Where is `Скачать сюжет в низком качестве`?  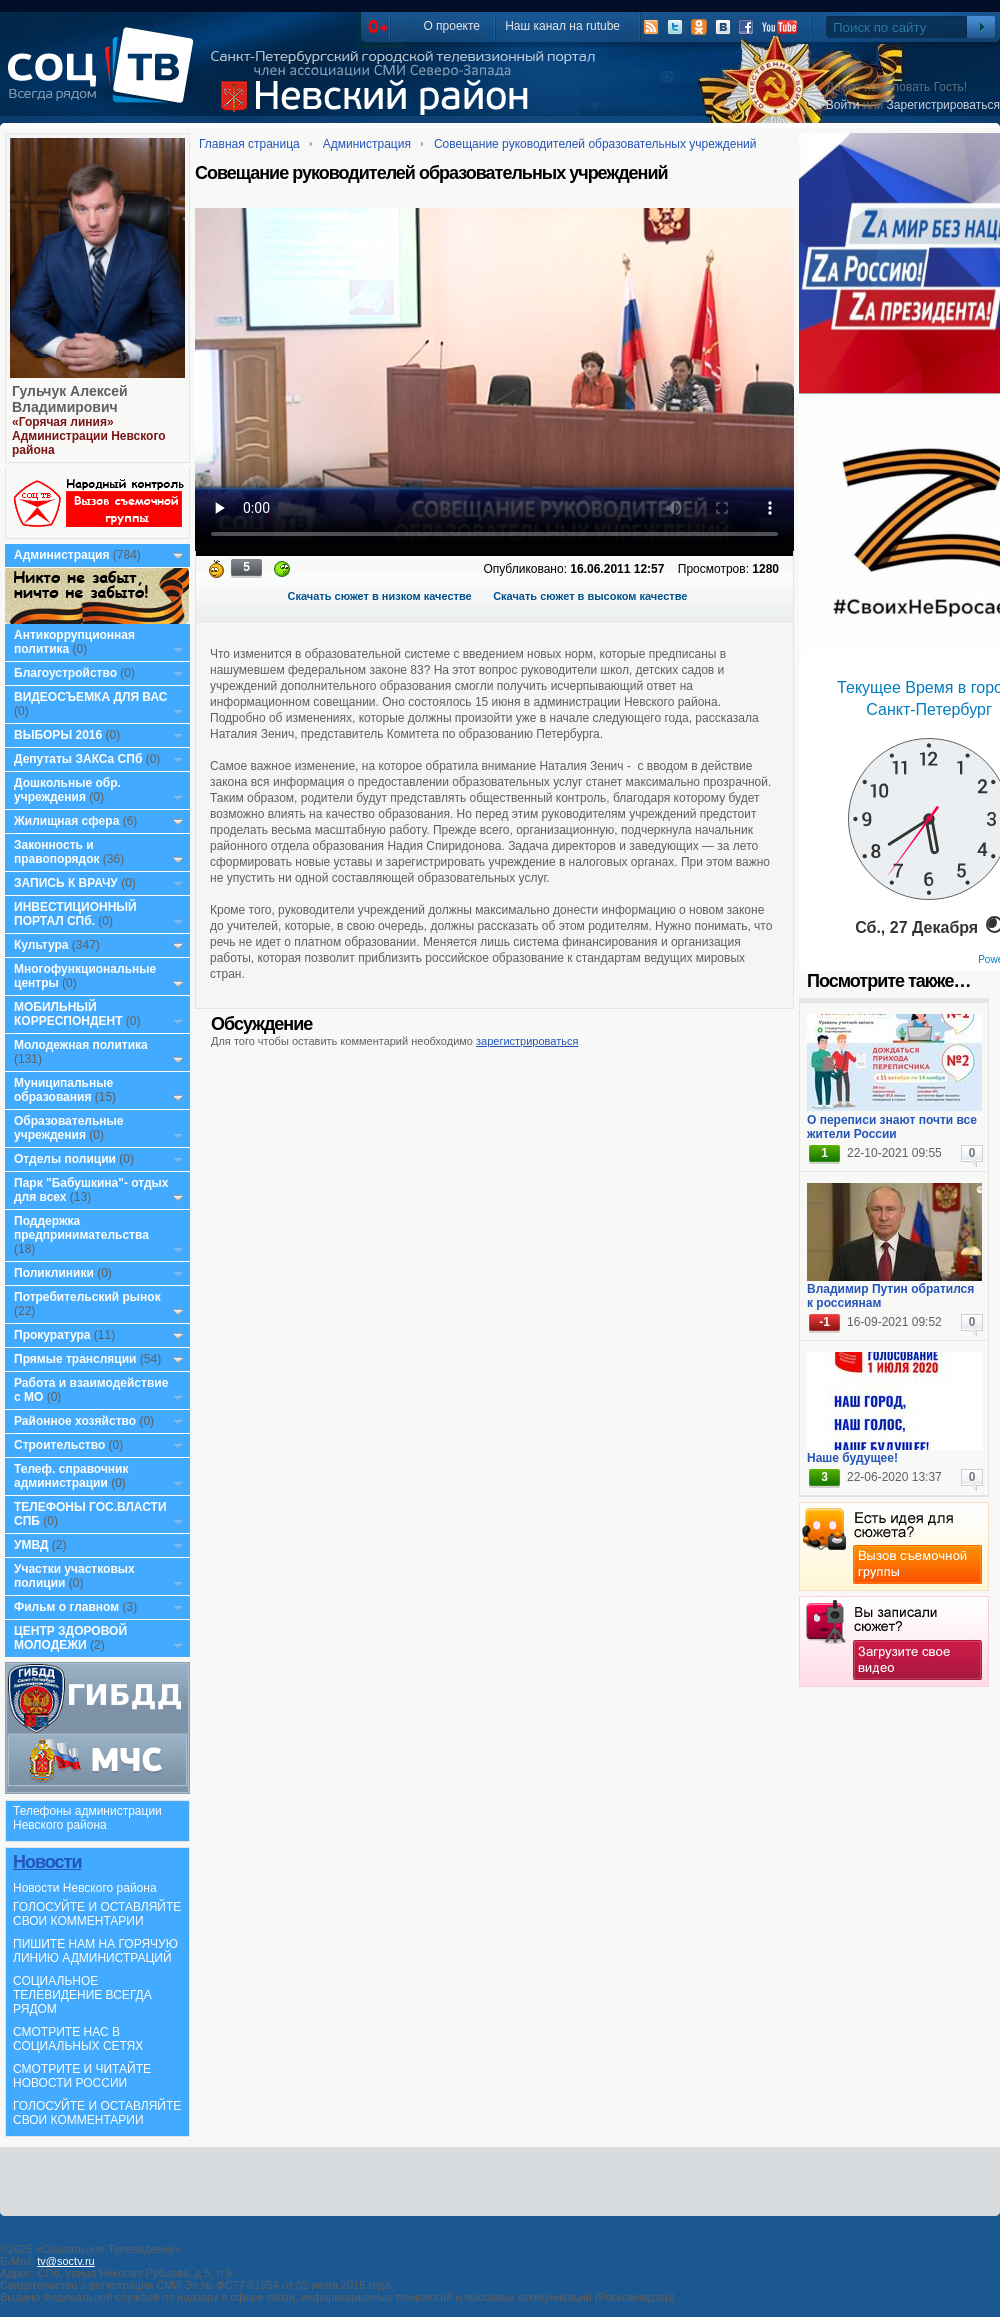 Скачать сюжет в низком качестве is located at coordinates (380, 596).